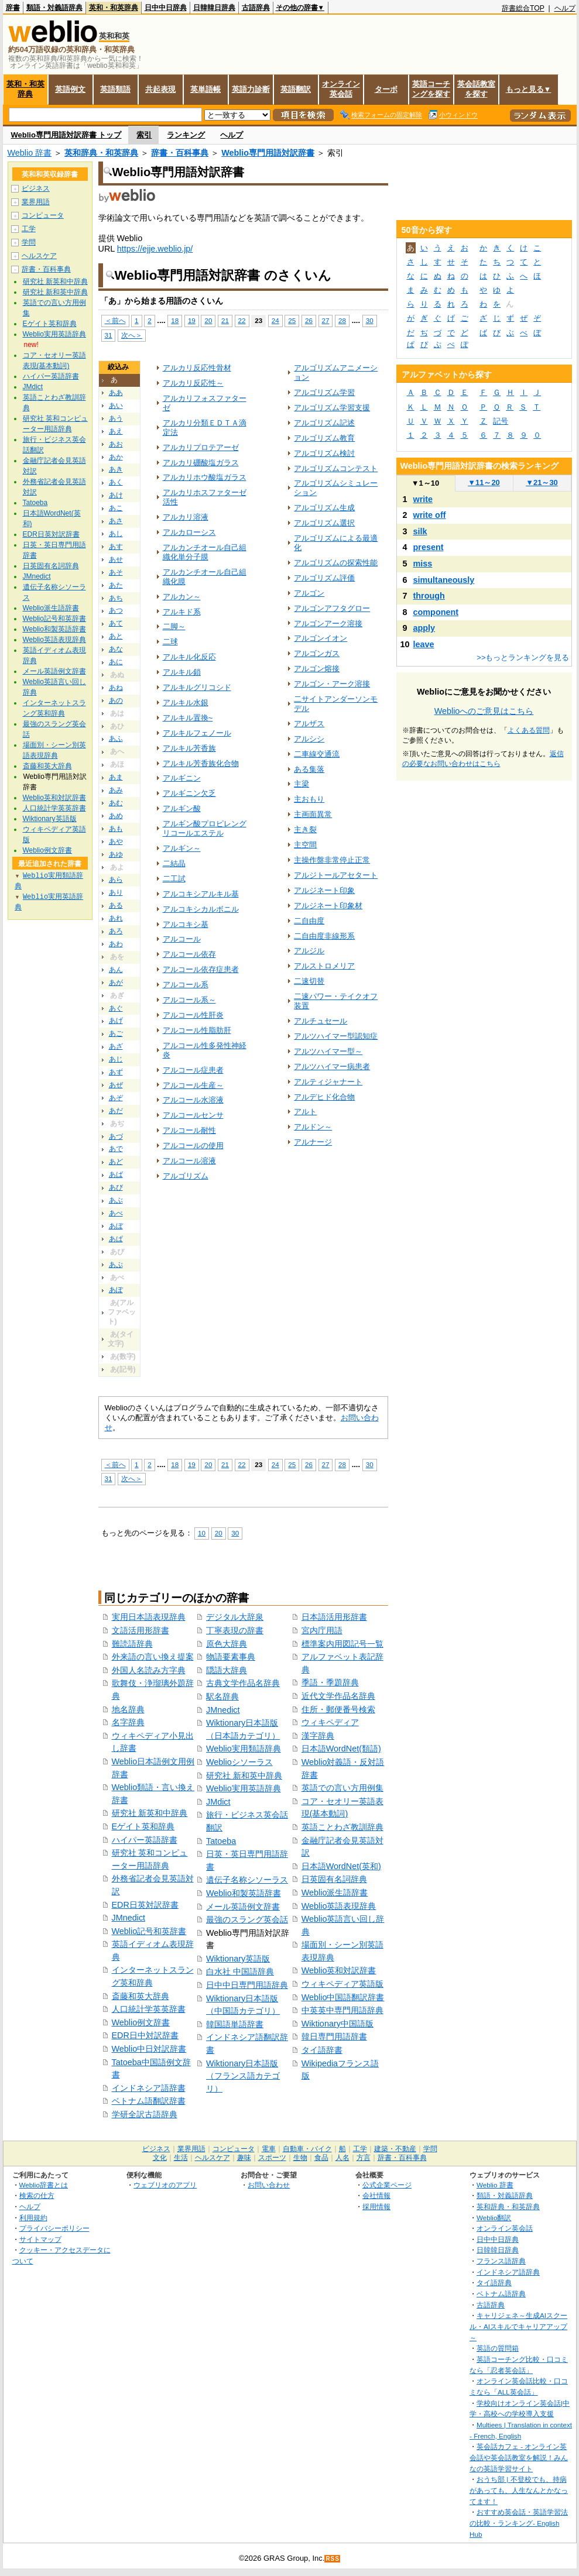  I want to click on 主画面異常, so click(313, 814).